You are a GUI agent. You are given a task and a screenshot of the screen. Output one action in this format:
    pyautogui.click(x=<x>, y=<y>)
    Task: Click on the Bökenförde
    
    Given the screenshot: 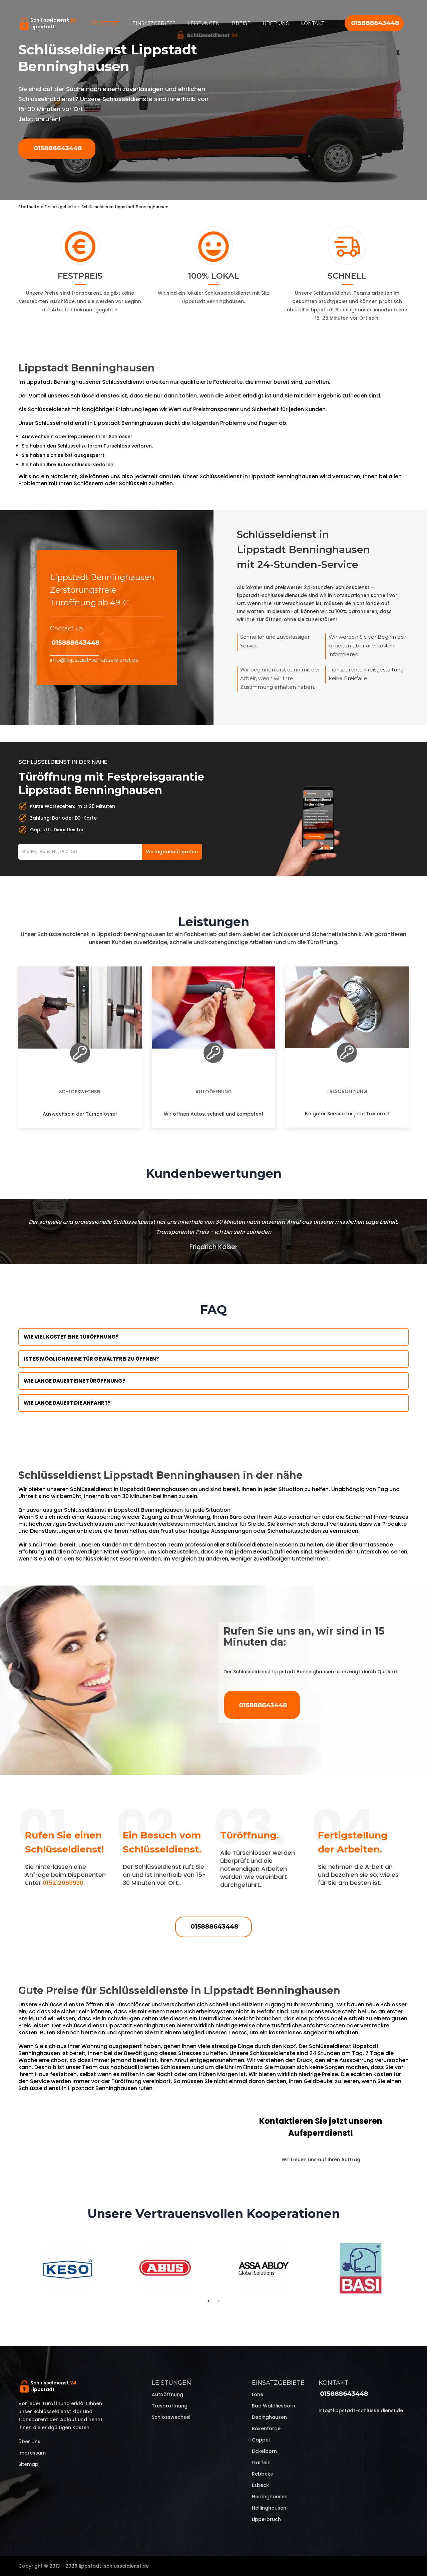 What is the action you would take?
    pyautogui.click(x=266, y=2428)
    